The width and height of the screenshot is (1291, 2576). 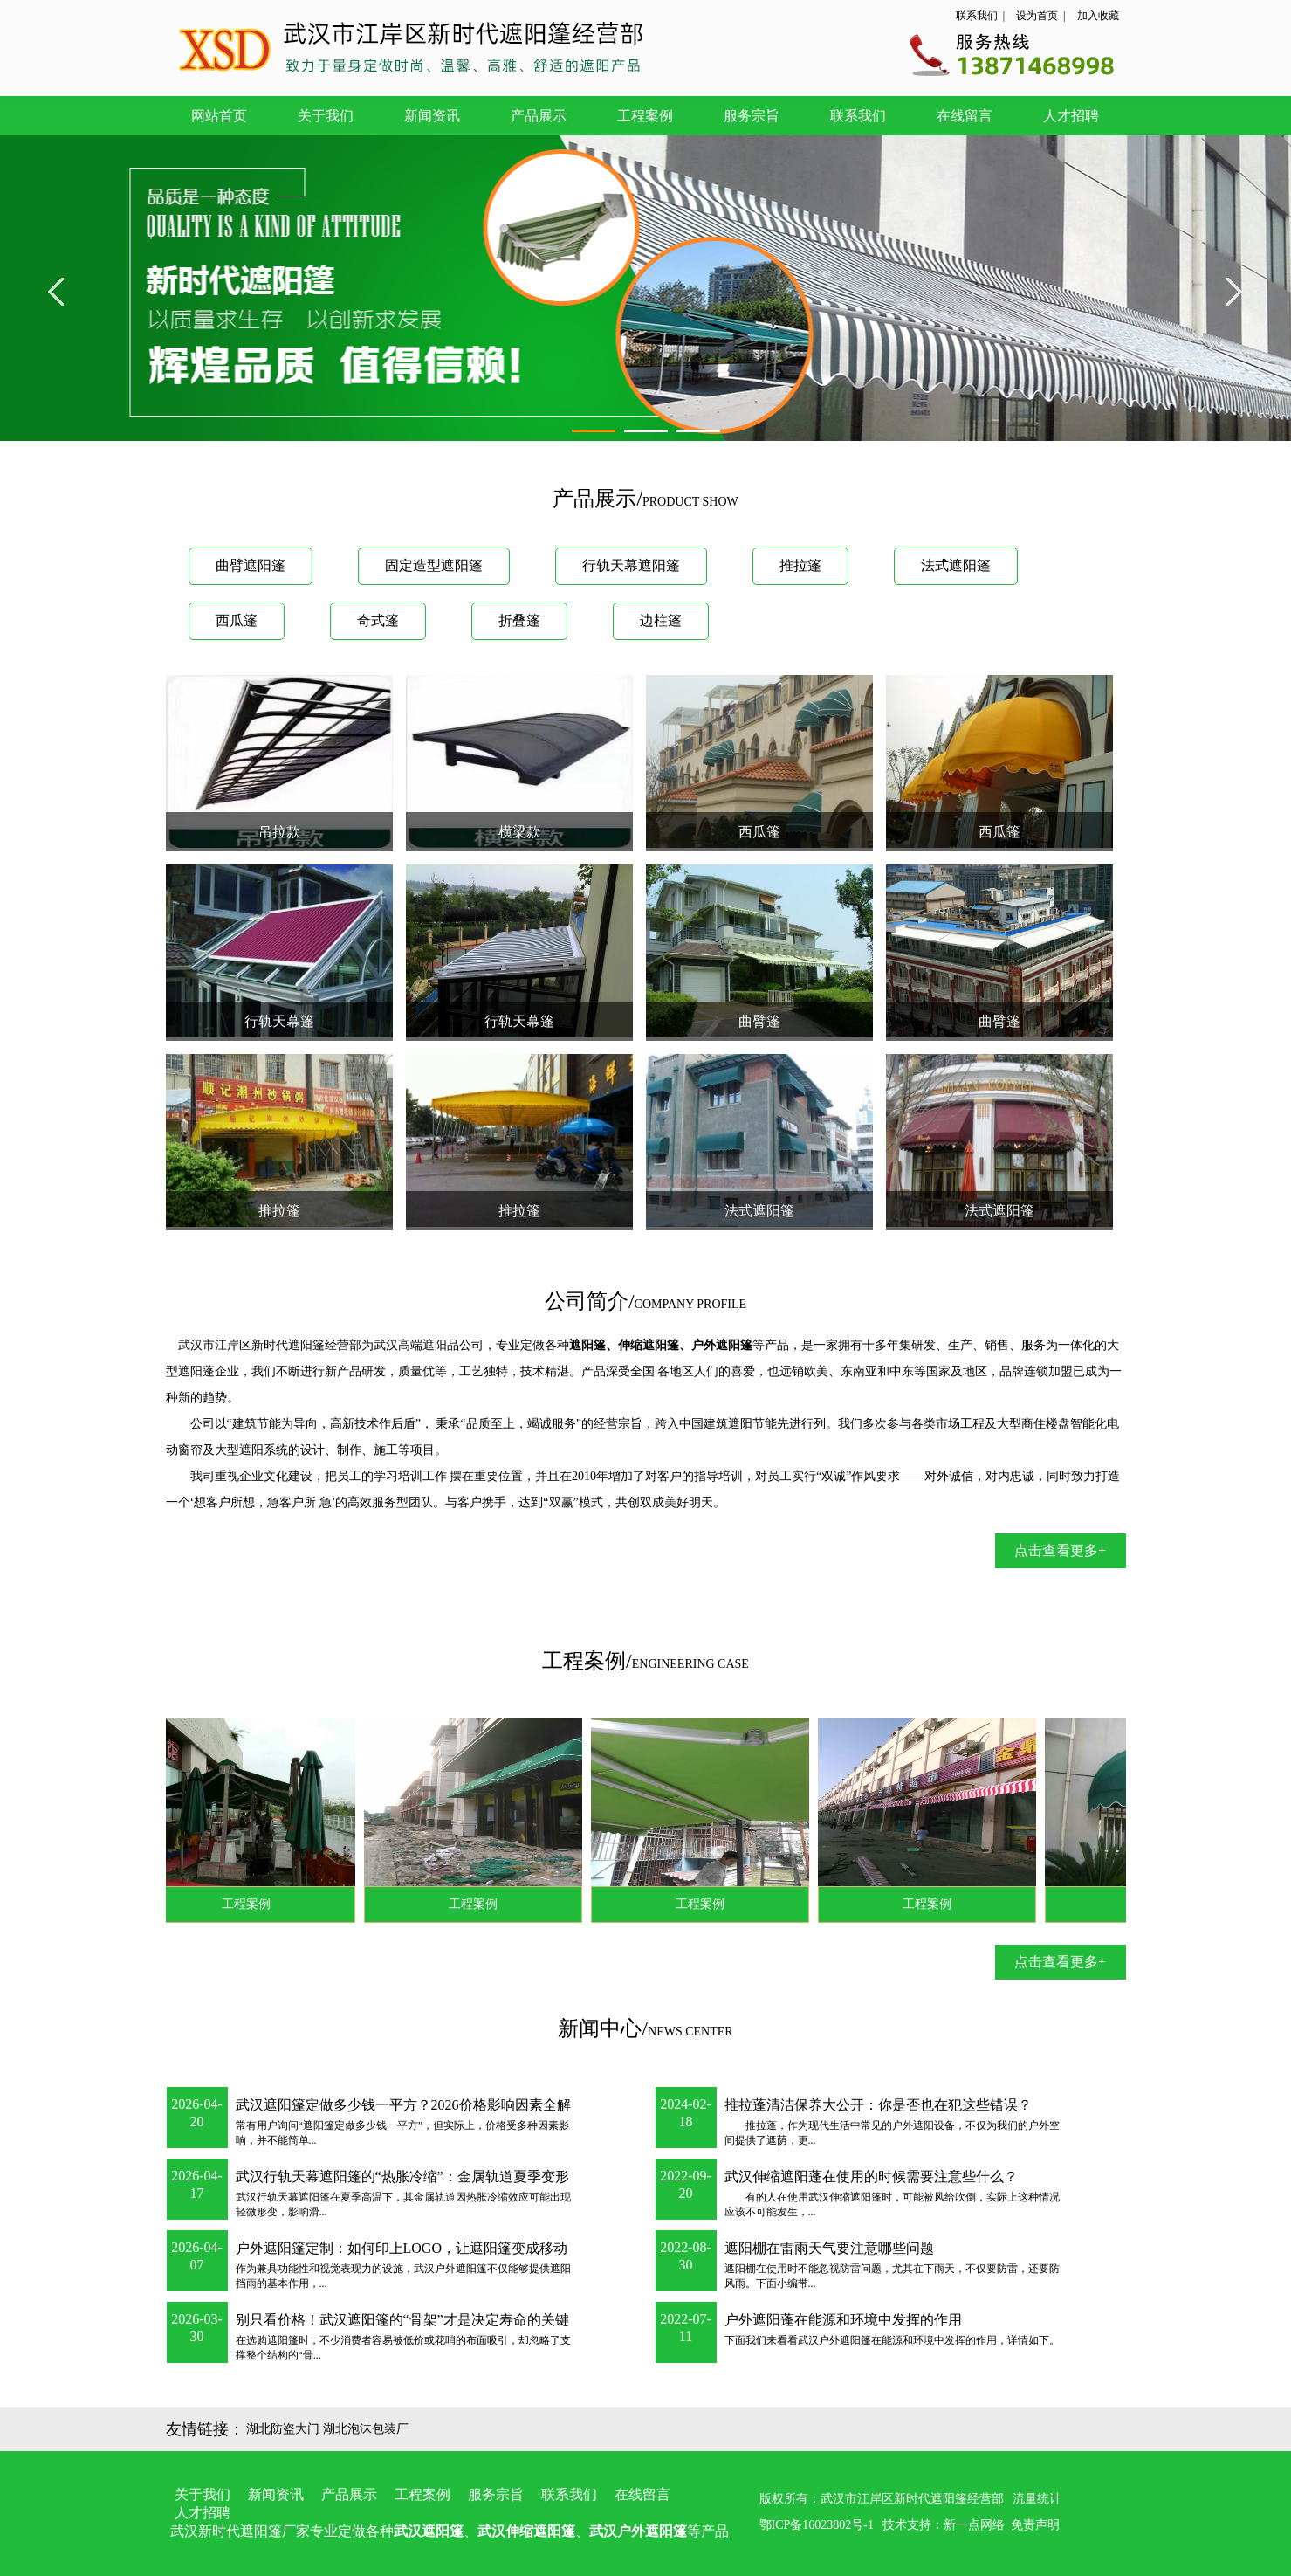 I want to click on 奇式篷, so click(x=378, y=620).